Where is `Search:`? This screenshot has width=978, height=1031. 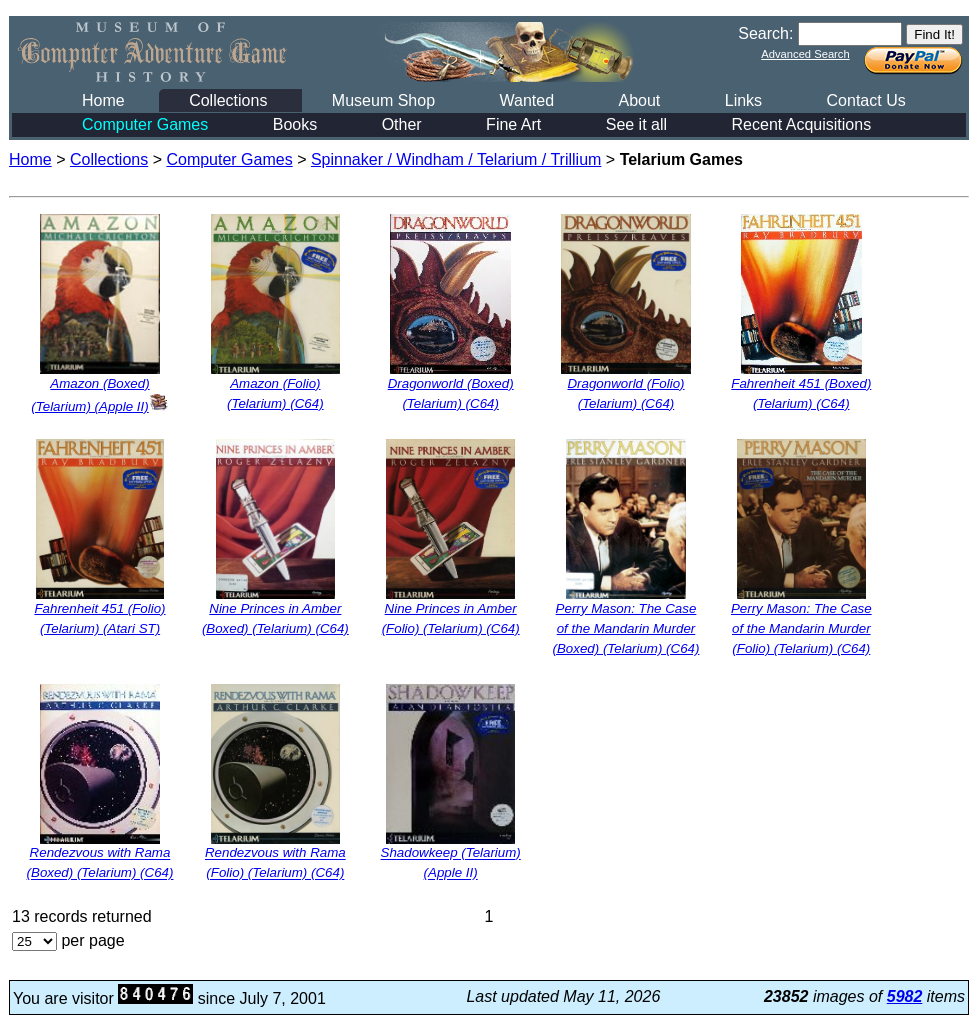 Search: is located at coordinates (765, 33).